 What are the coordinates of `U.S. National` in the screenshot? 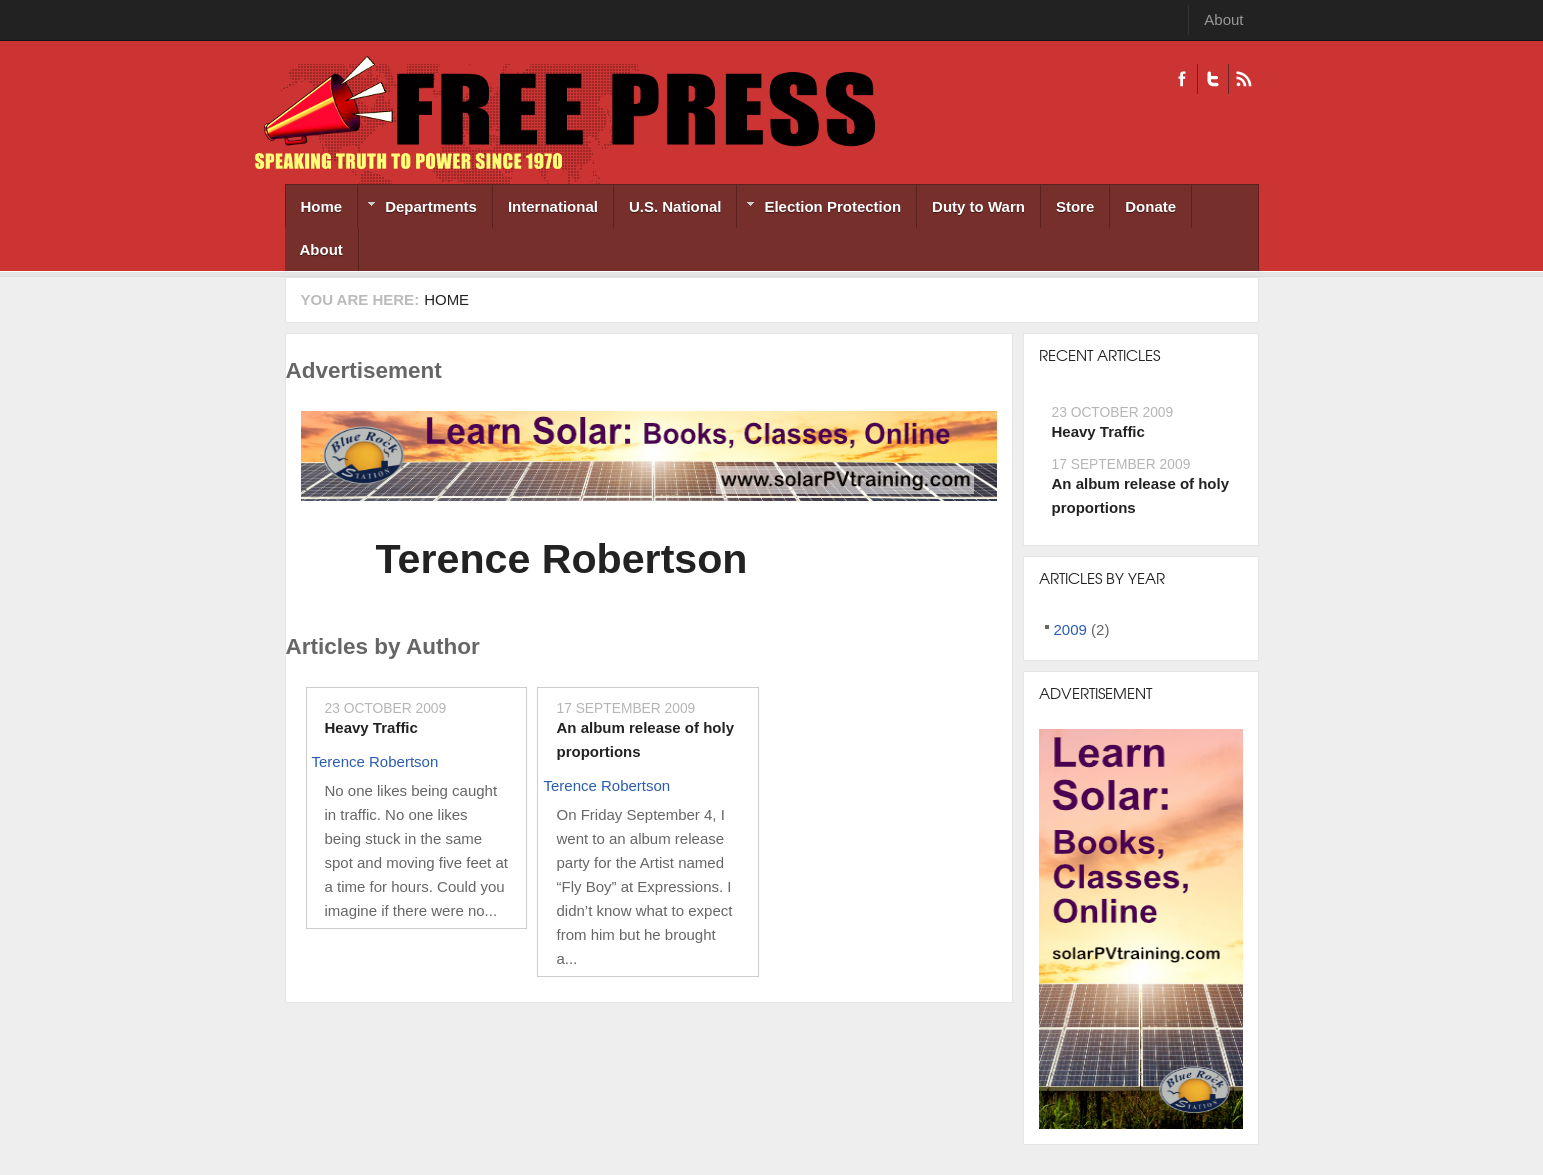 It's located at (675, 206).